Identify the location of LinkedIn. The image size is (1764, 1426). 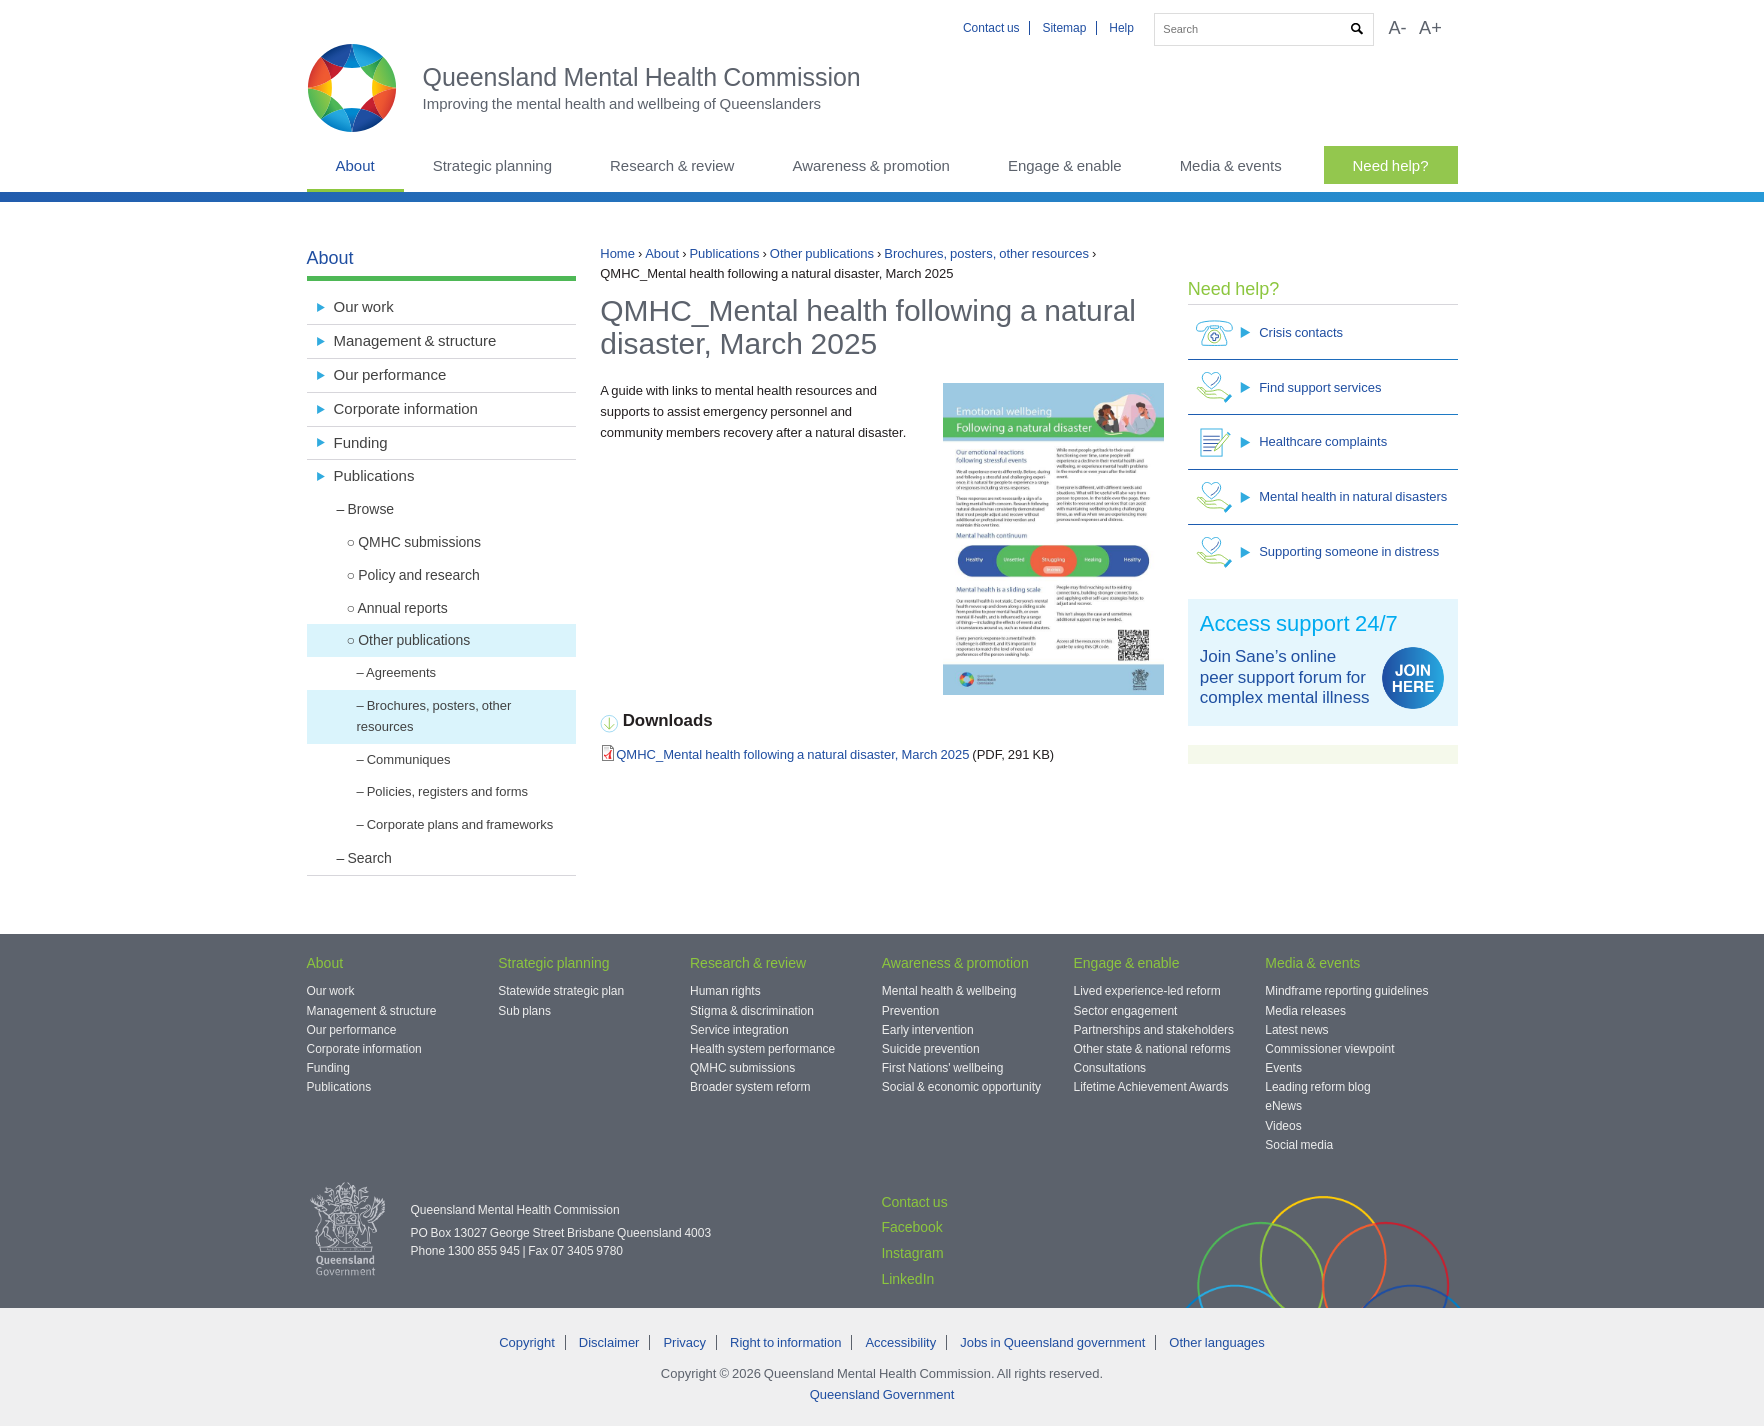
(907, 1279).